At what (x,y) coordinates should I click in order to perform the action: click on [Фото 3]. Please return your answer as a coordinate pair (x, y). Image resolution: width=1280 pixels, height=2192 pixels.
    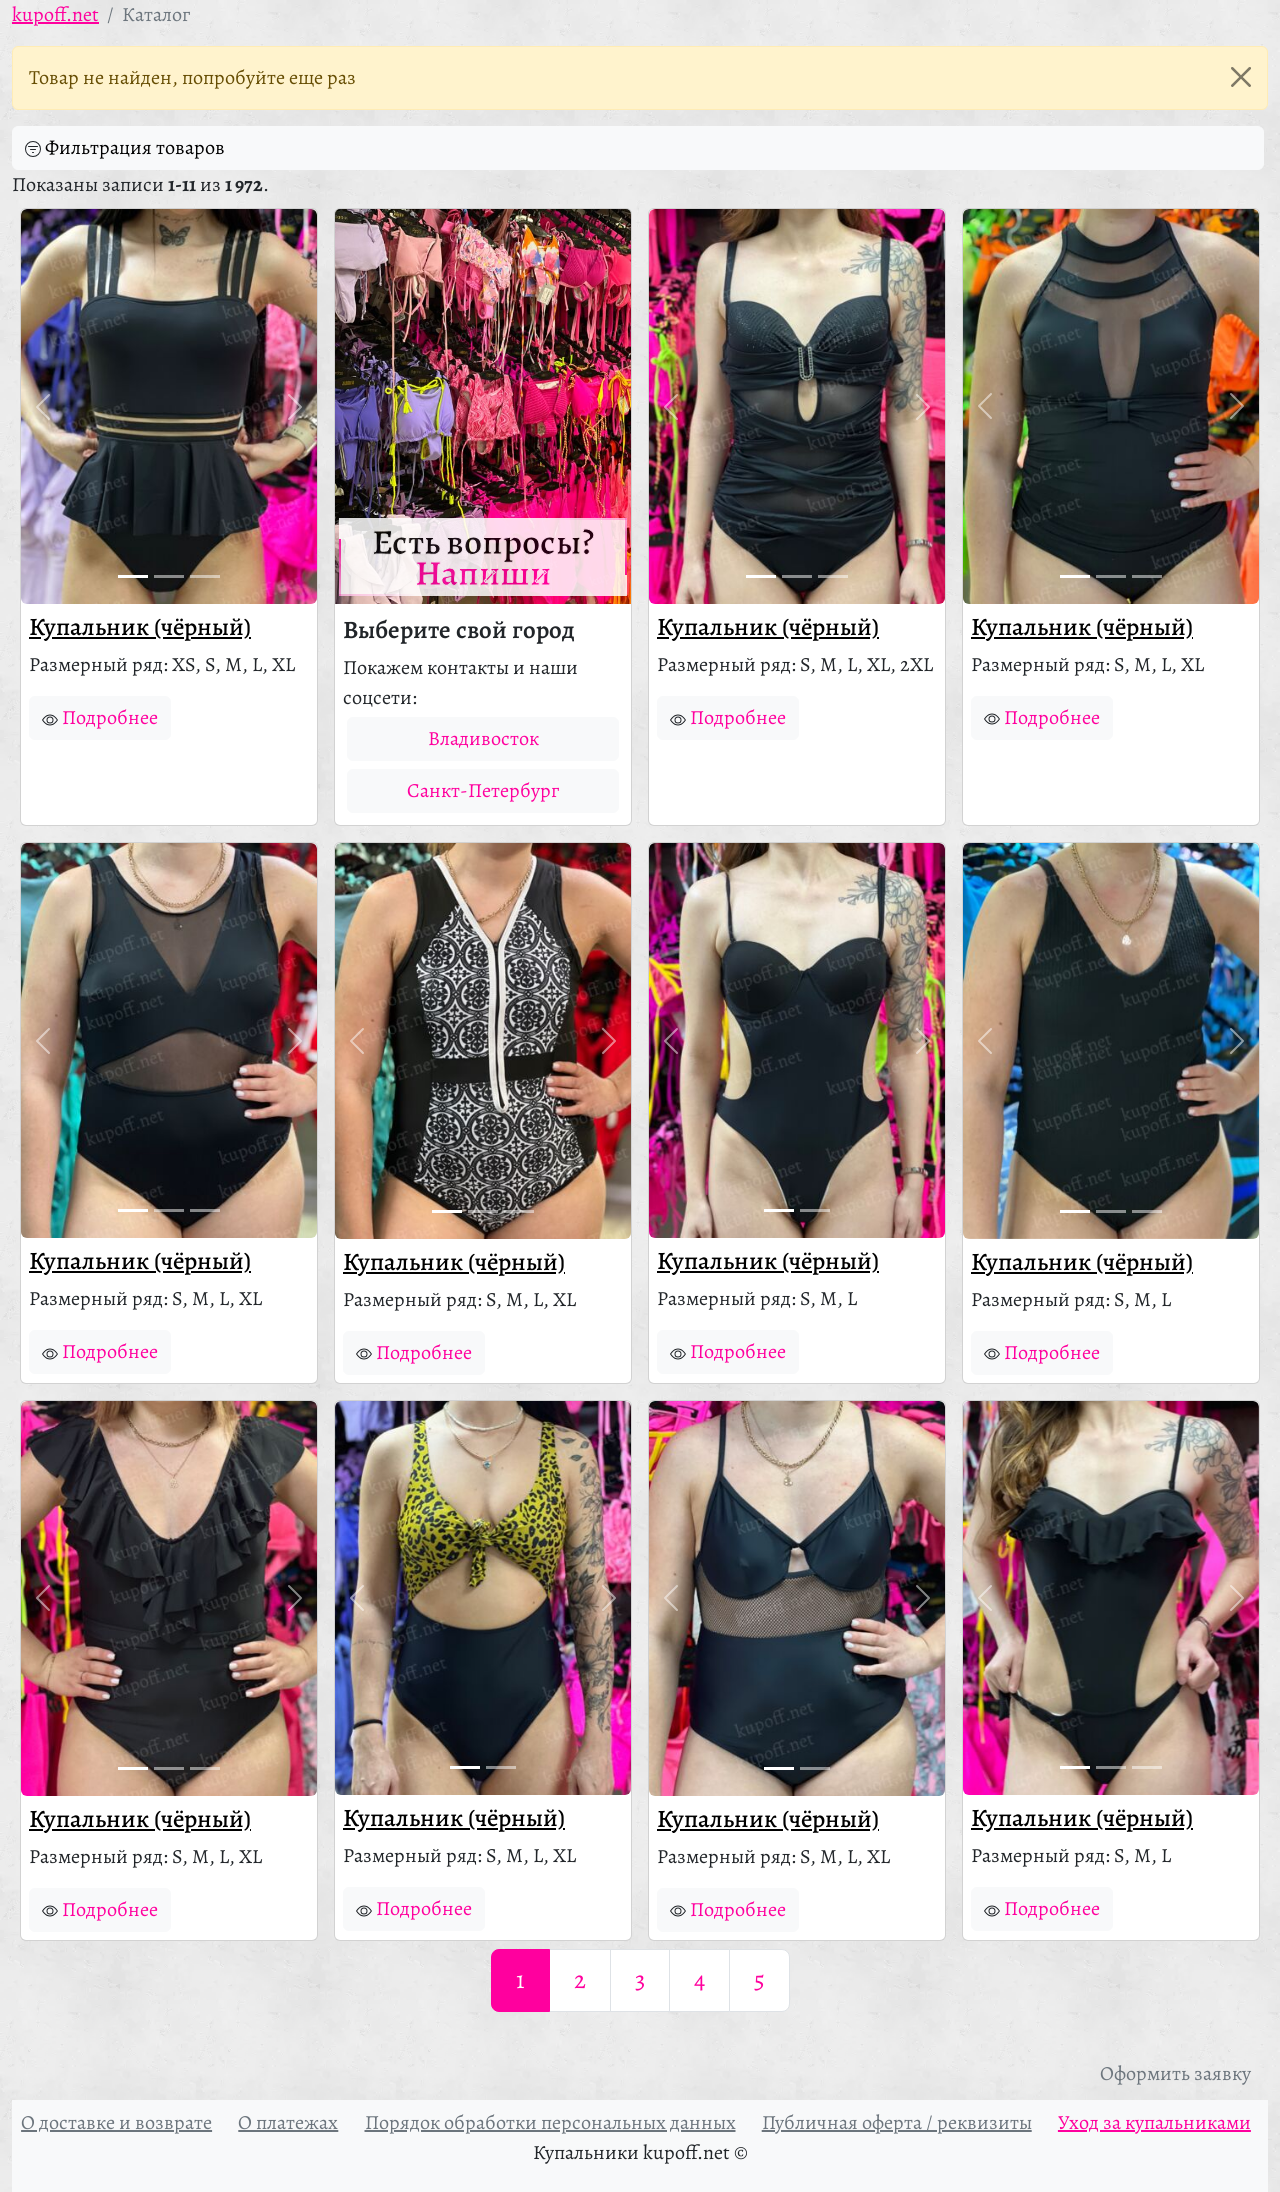
    Looking at the image, I should click on (205, 576).